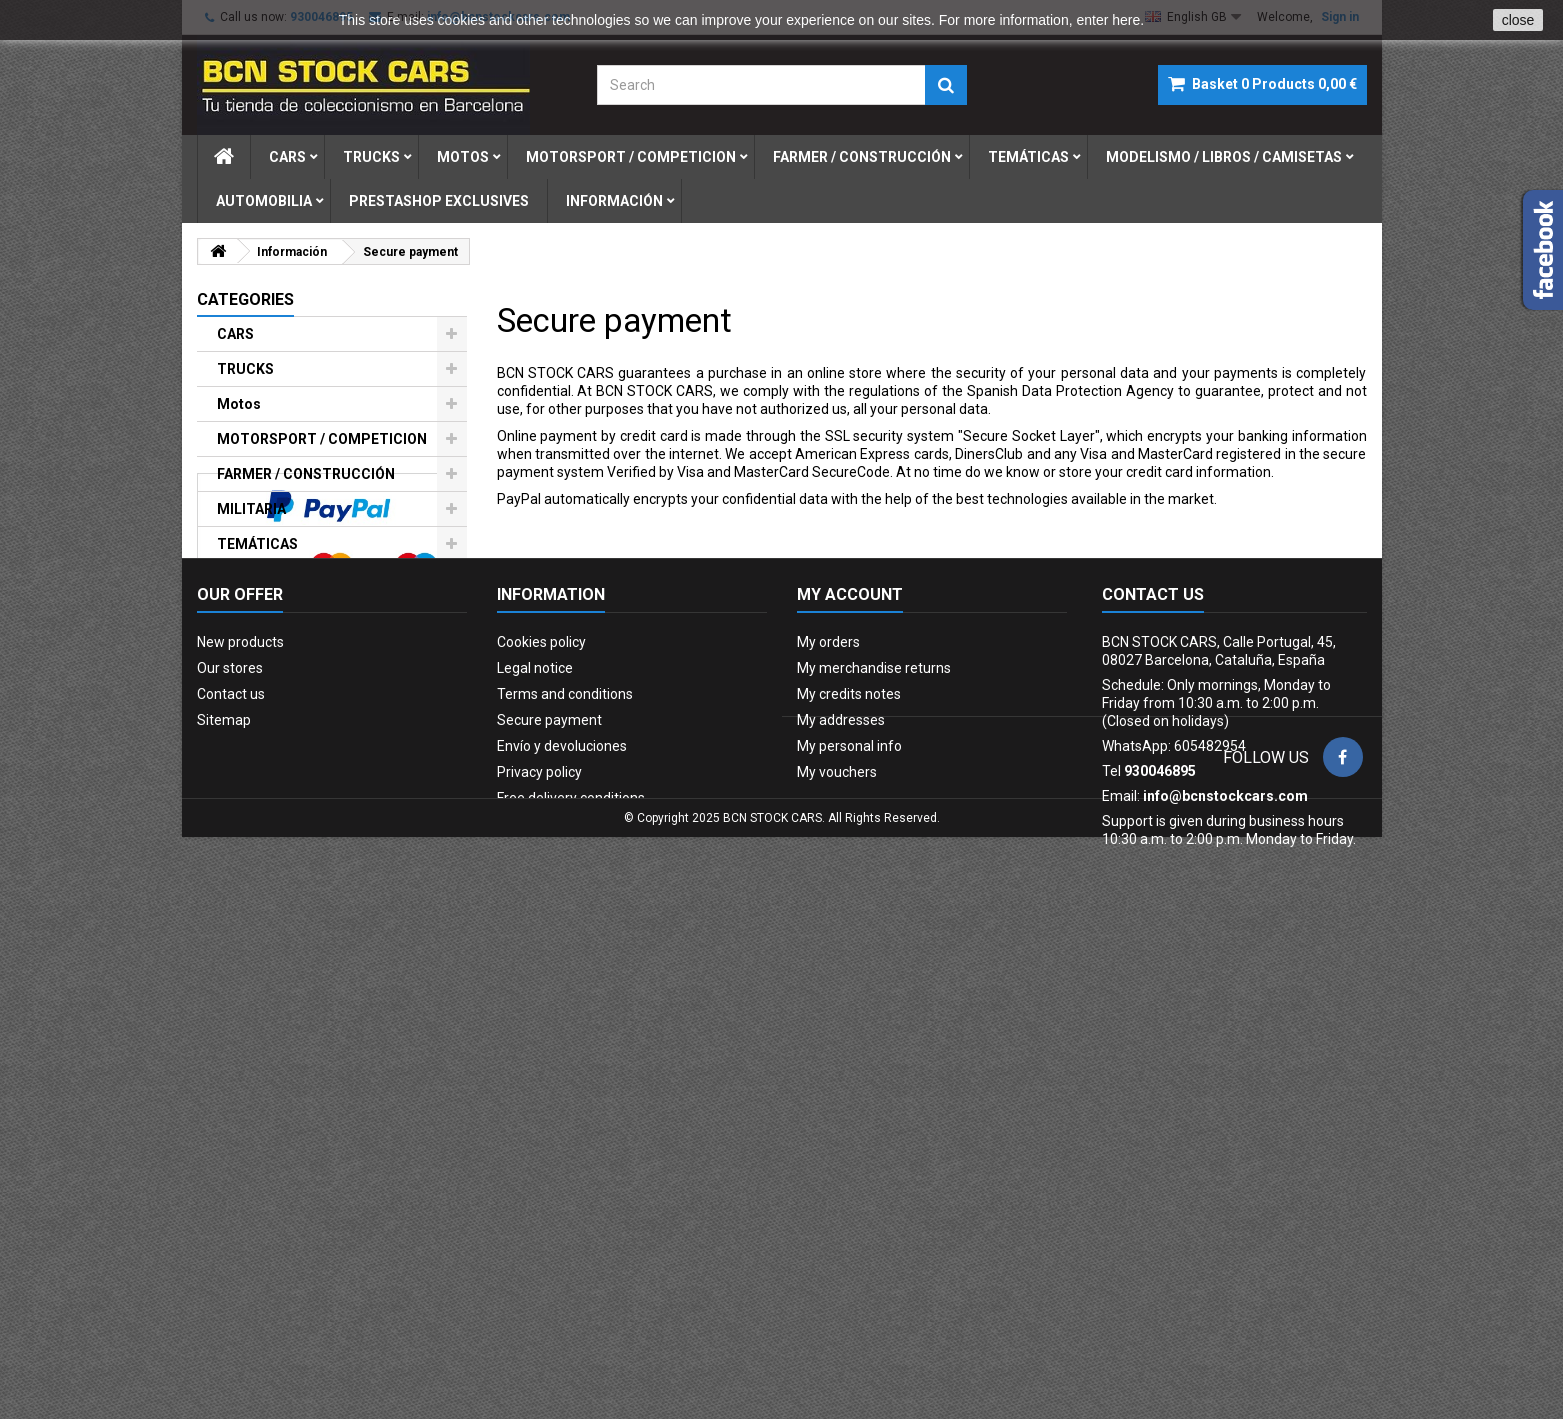 The width and height of the screenshot is (1563, 1419). What do you see at coordinates (264, 201) in the screenshot?
I see `automobilia` at bounding box center [264, 201].